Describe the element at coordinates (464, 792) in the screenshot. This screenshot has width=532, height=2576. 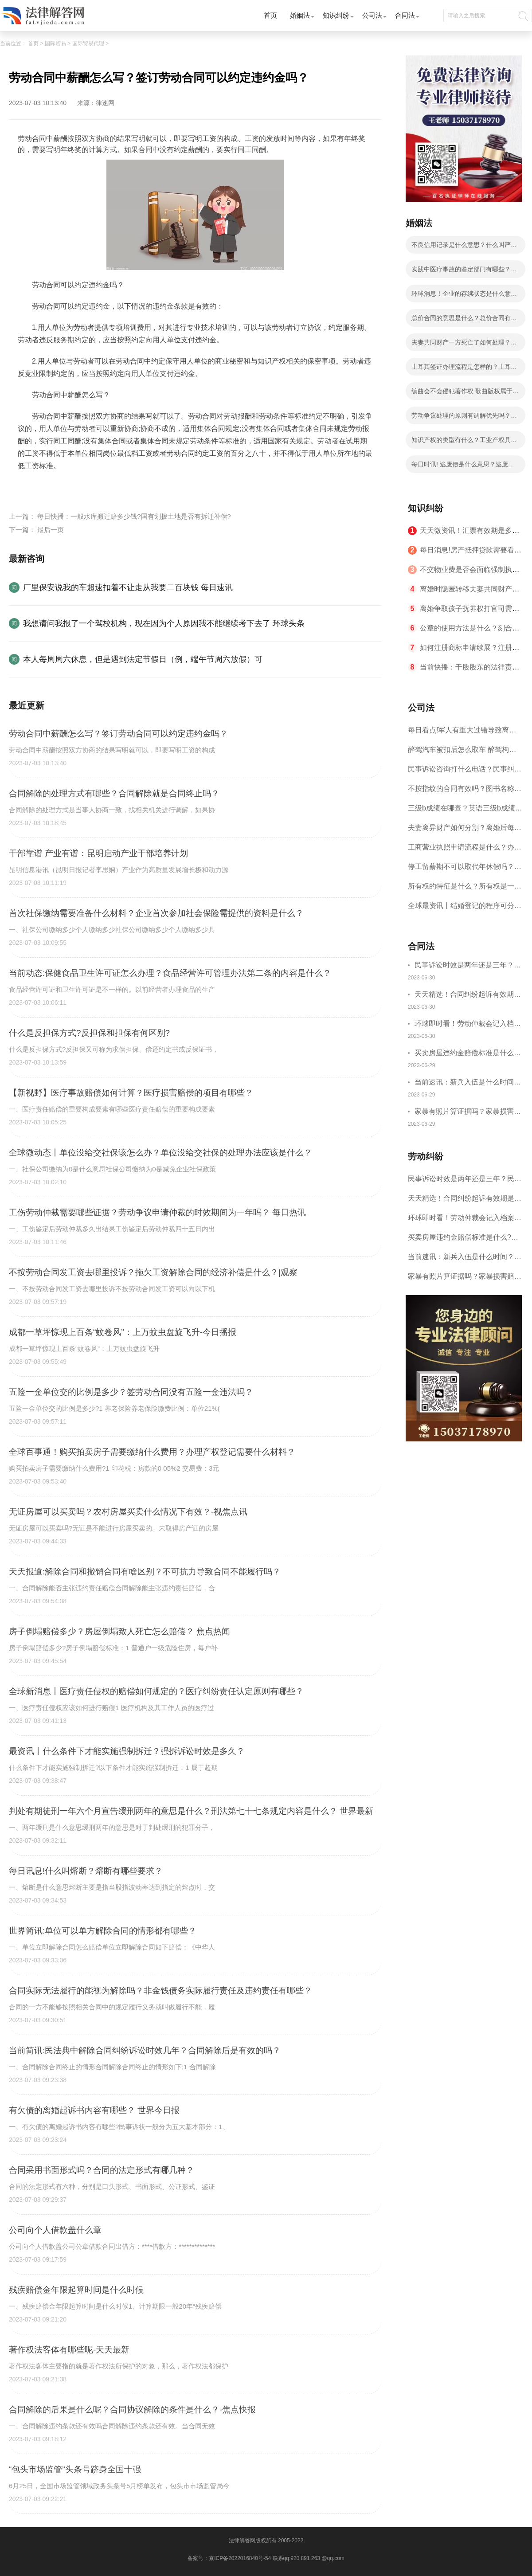
I see `不按指纹的合同有效吗？图书名称变更后合同效力？` at that location.